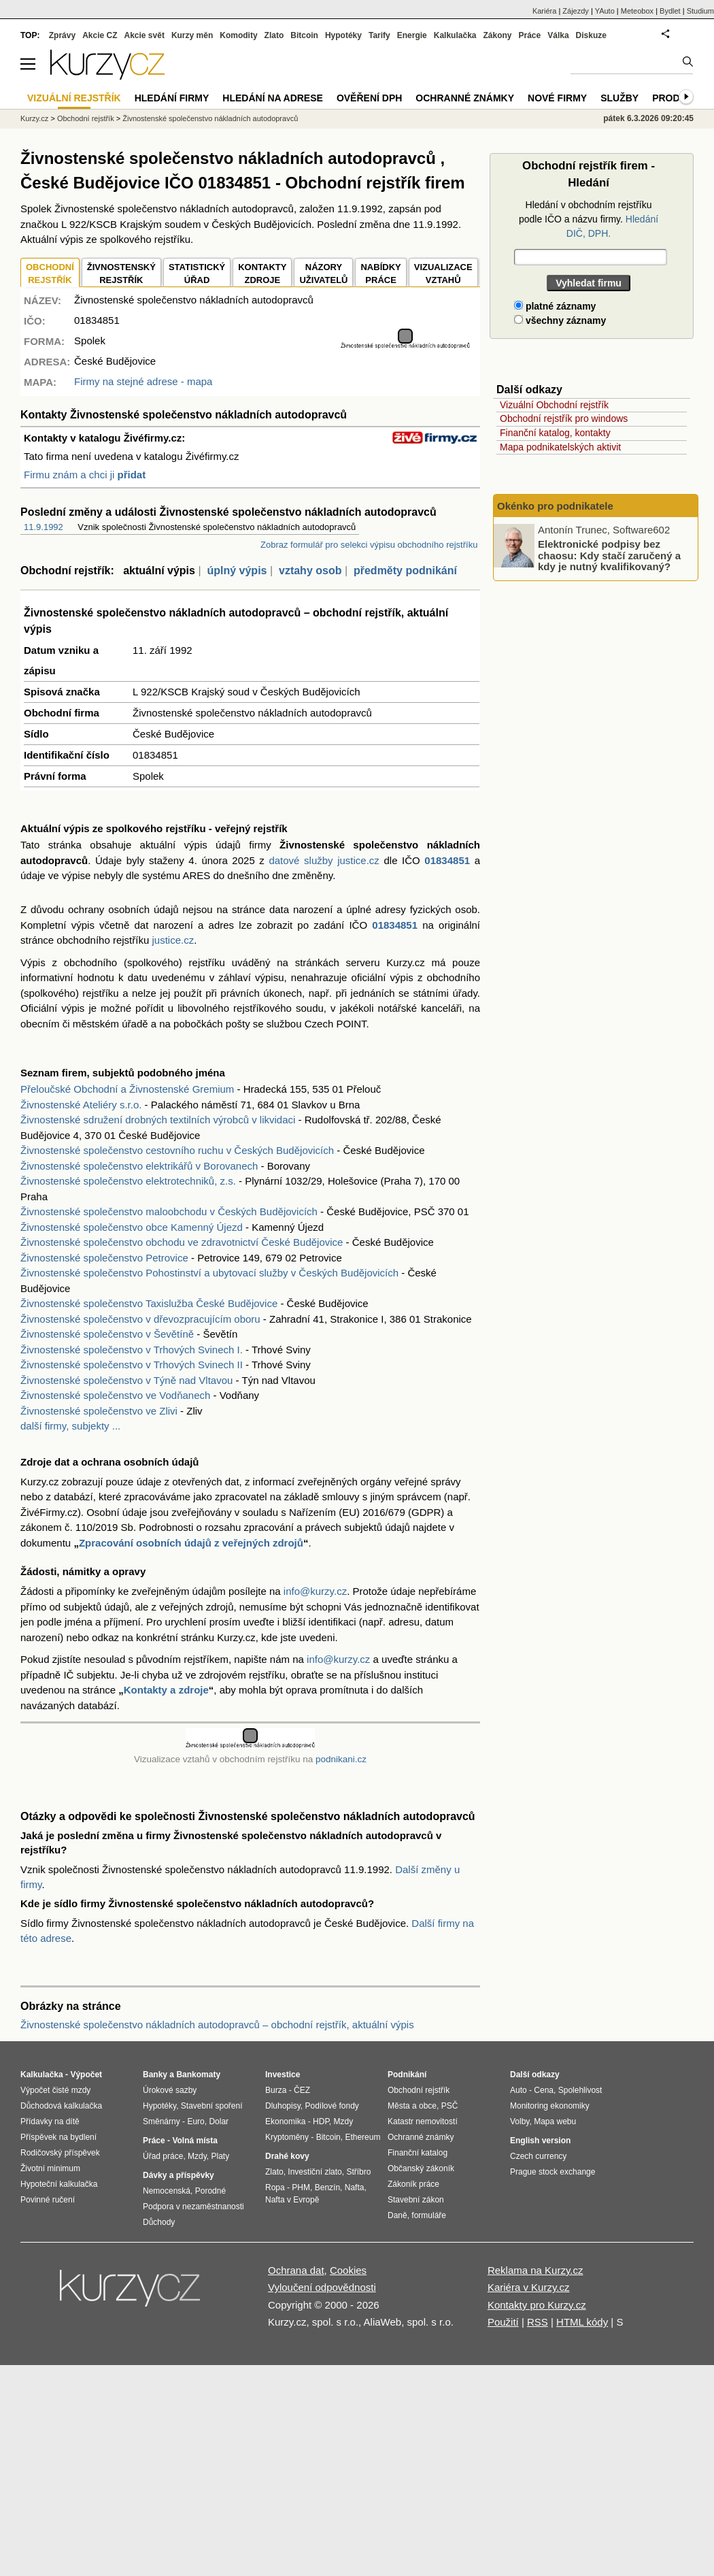  I want to click on Služby, so click(619, 98).